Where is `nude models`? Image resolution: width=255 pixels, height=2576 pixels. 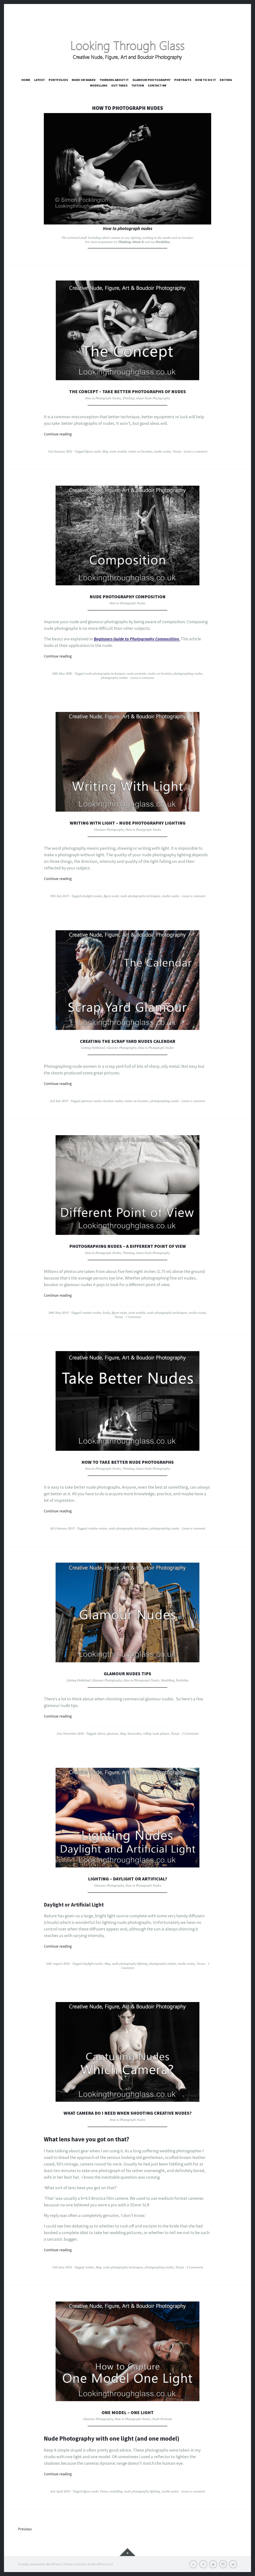
nude models is located at coordinates (118, 451).